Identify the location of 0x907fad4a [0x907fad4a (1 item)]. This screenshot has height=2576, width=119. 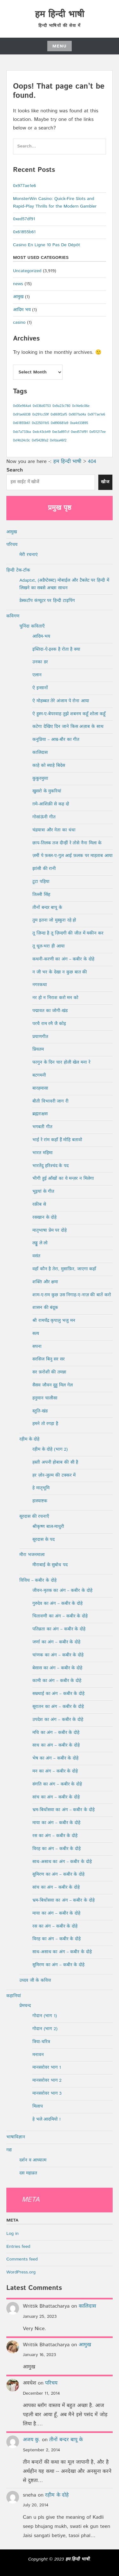
(77, 414).